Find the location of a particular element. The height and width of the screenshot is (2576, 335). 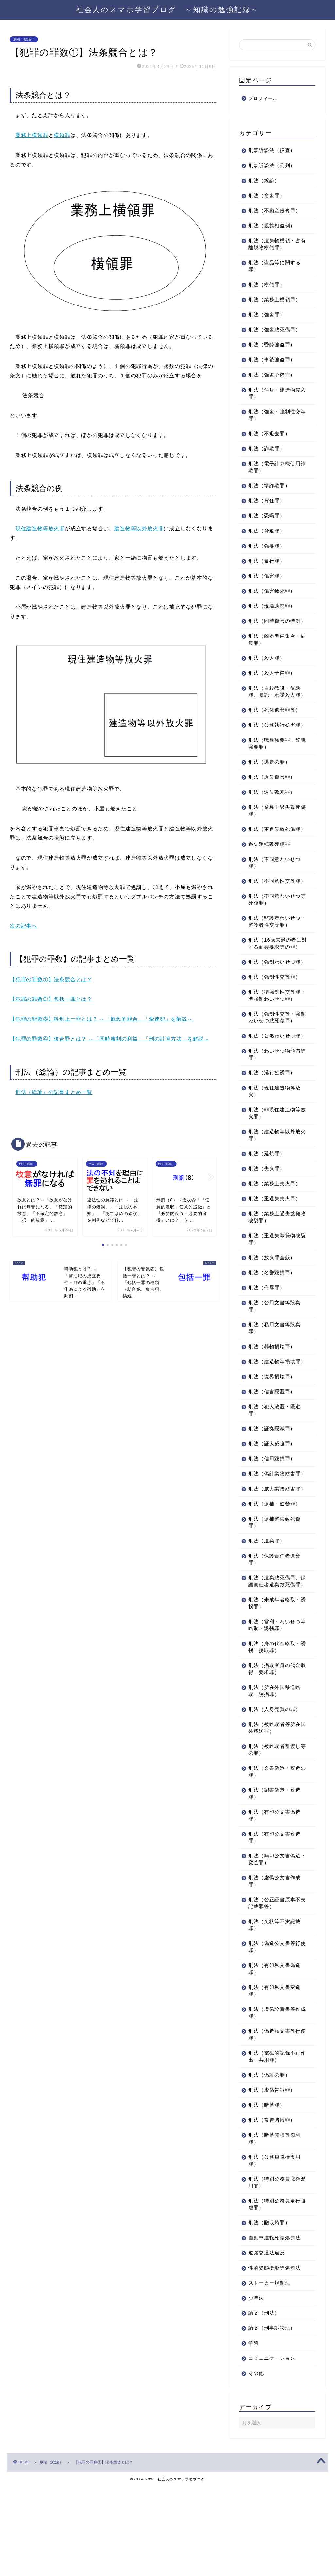

刑法（監護者わいせつ・監護者性交等罪） is located at coordinates (274, 955).